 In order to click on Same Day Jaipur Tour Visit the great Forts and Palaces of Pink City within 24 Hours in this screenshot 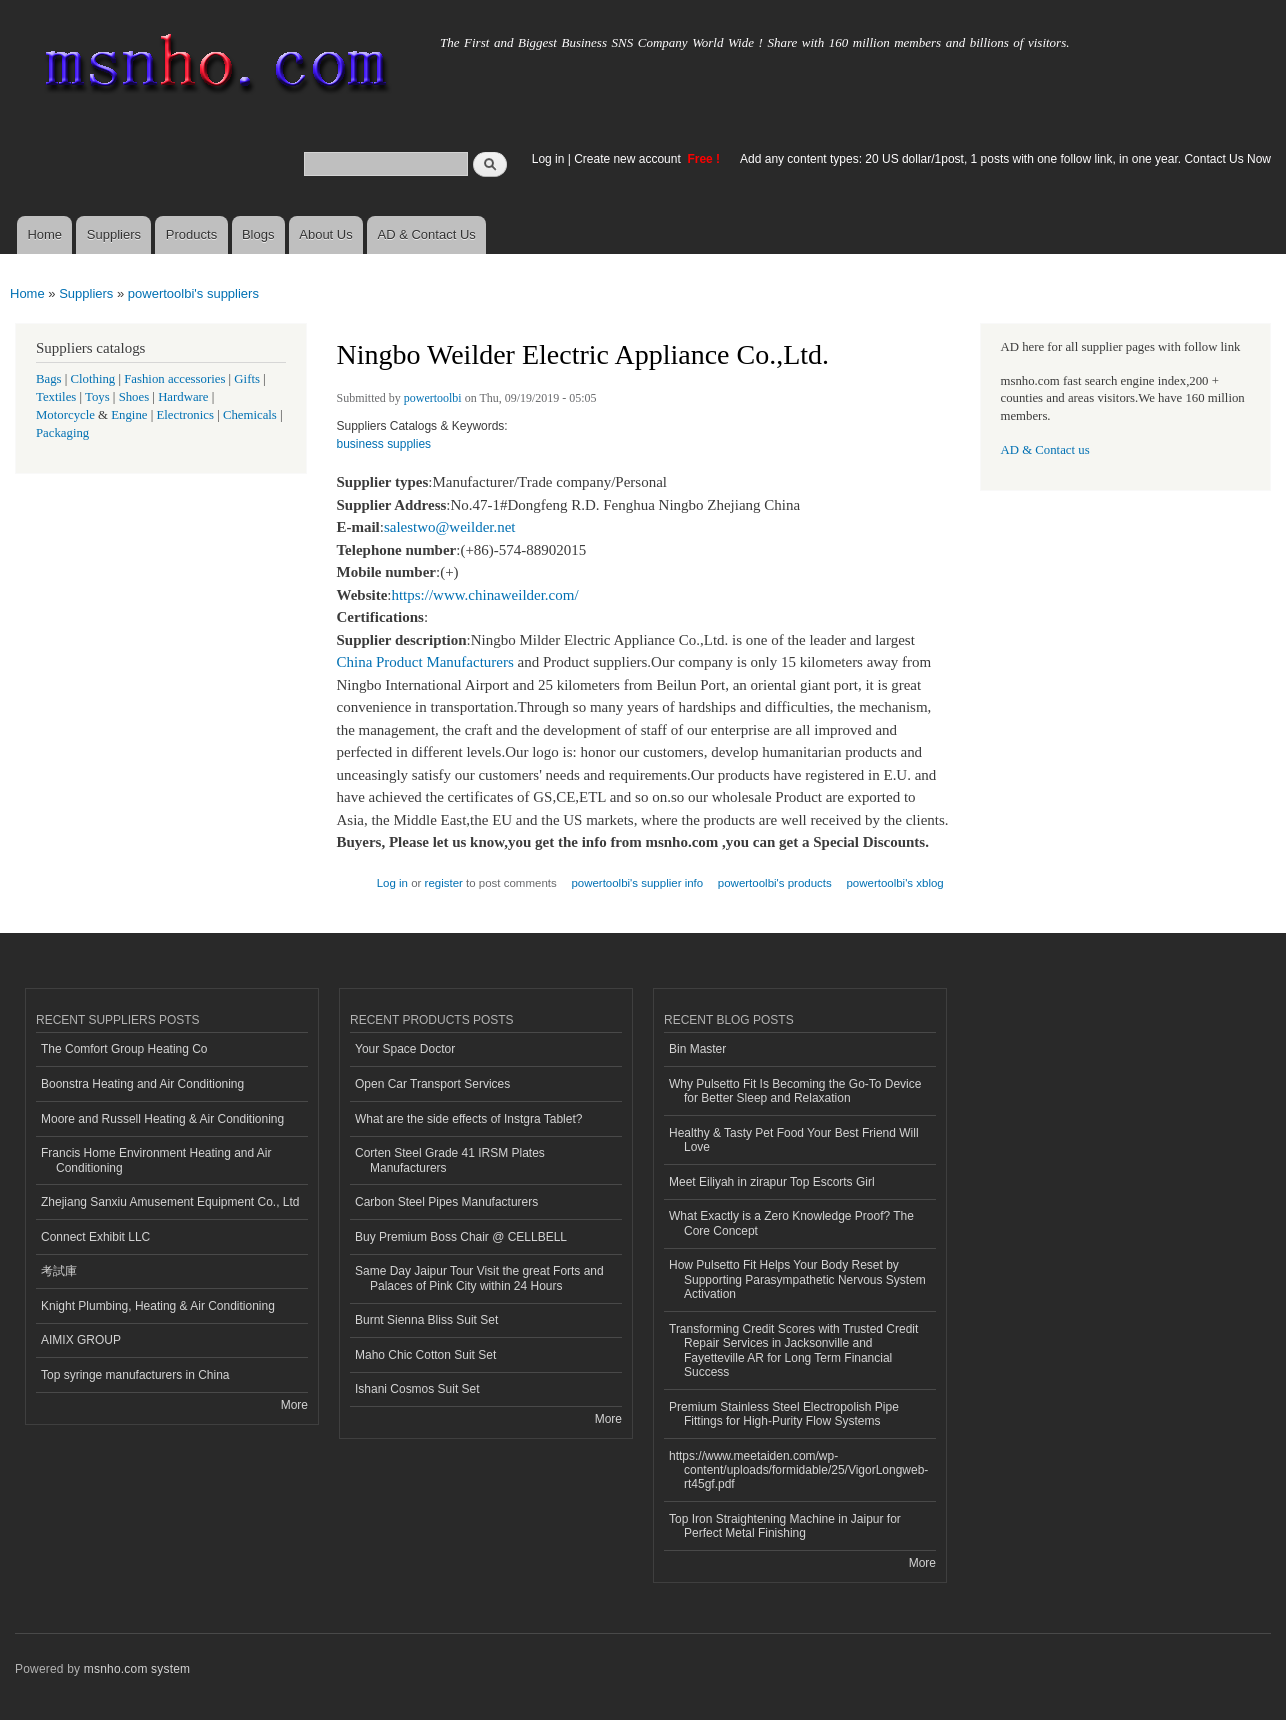, I will do `click(479, 1278)`.